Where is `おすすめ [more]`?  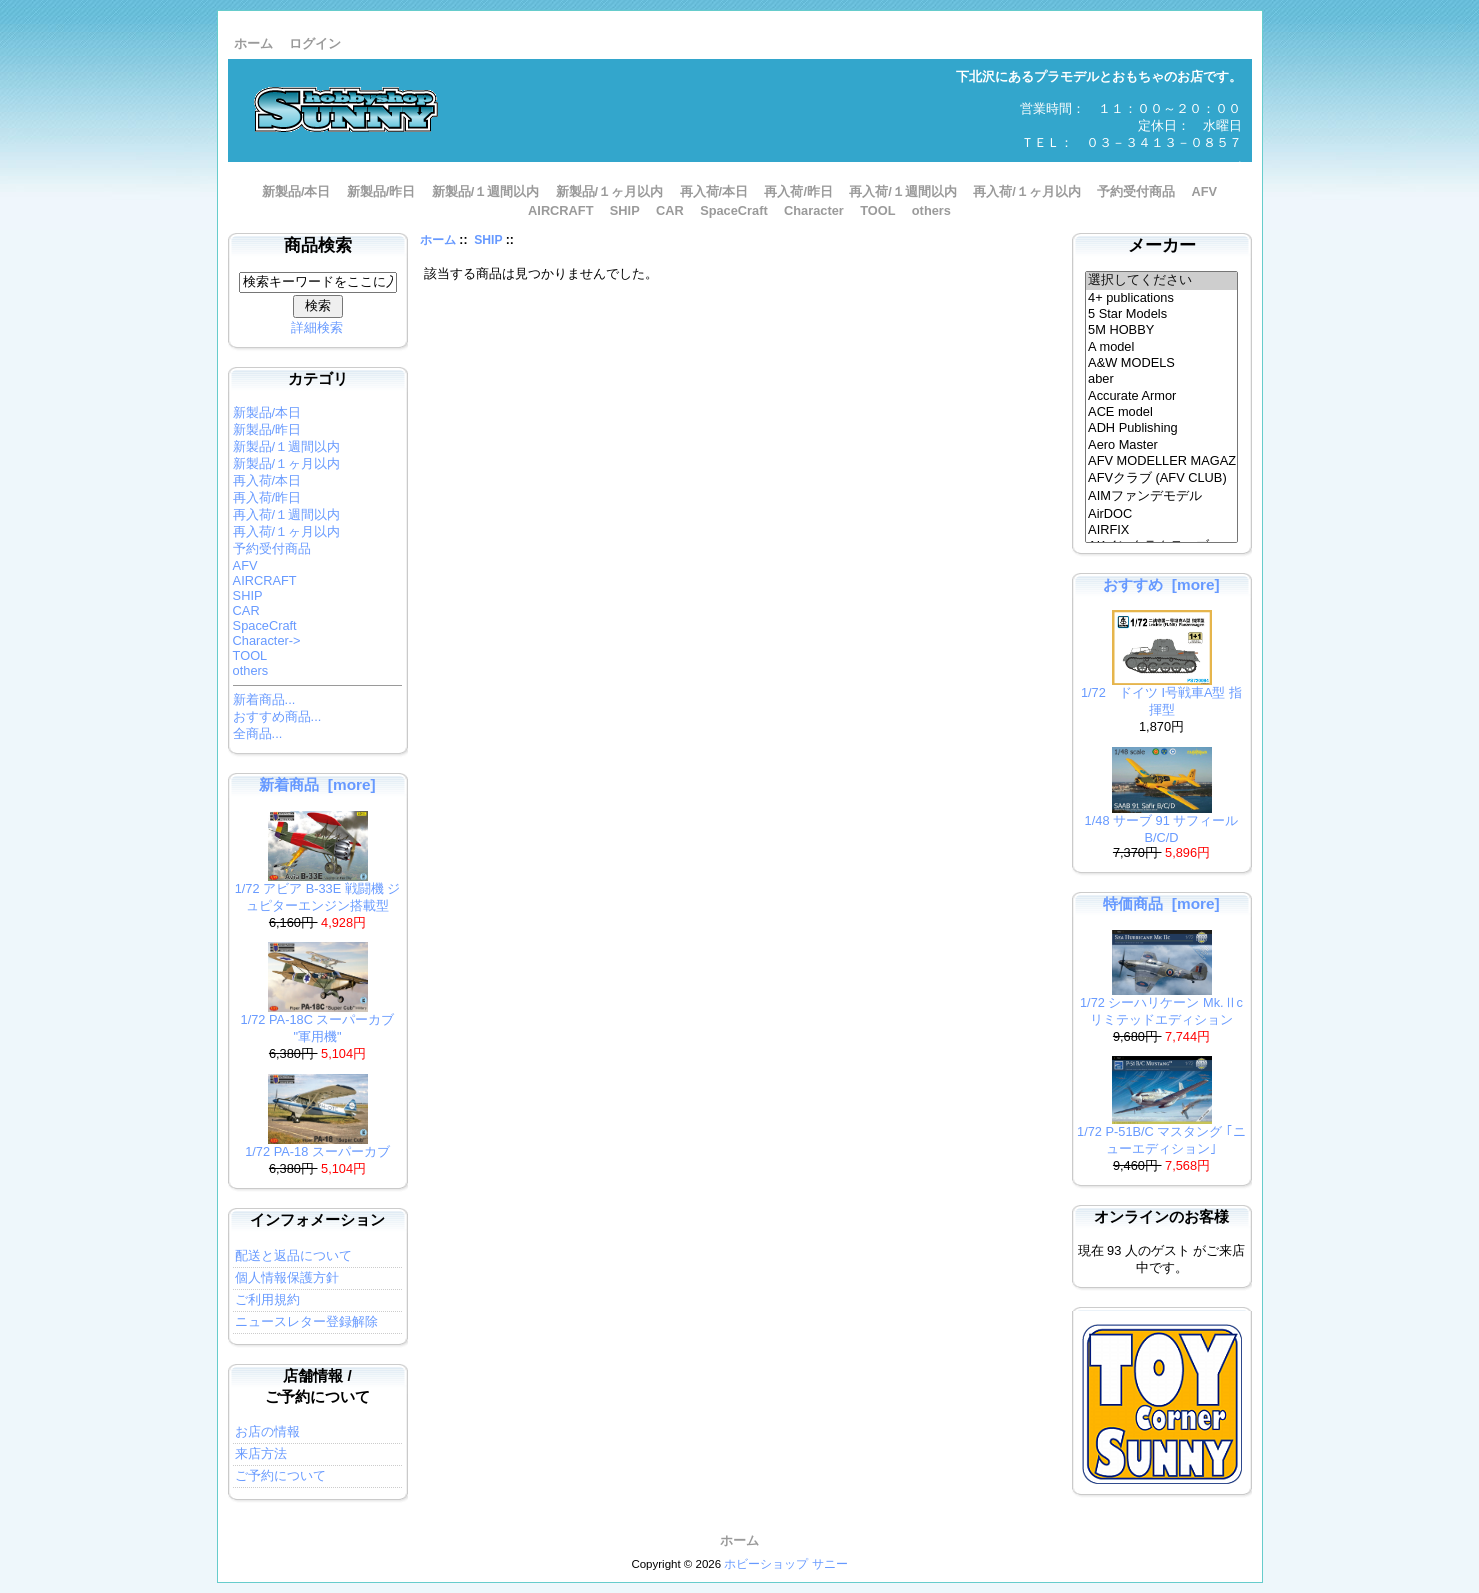
おすすめ [more] is located at coordinates (1161, 584).